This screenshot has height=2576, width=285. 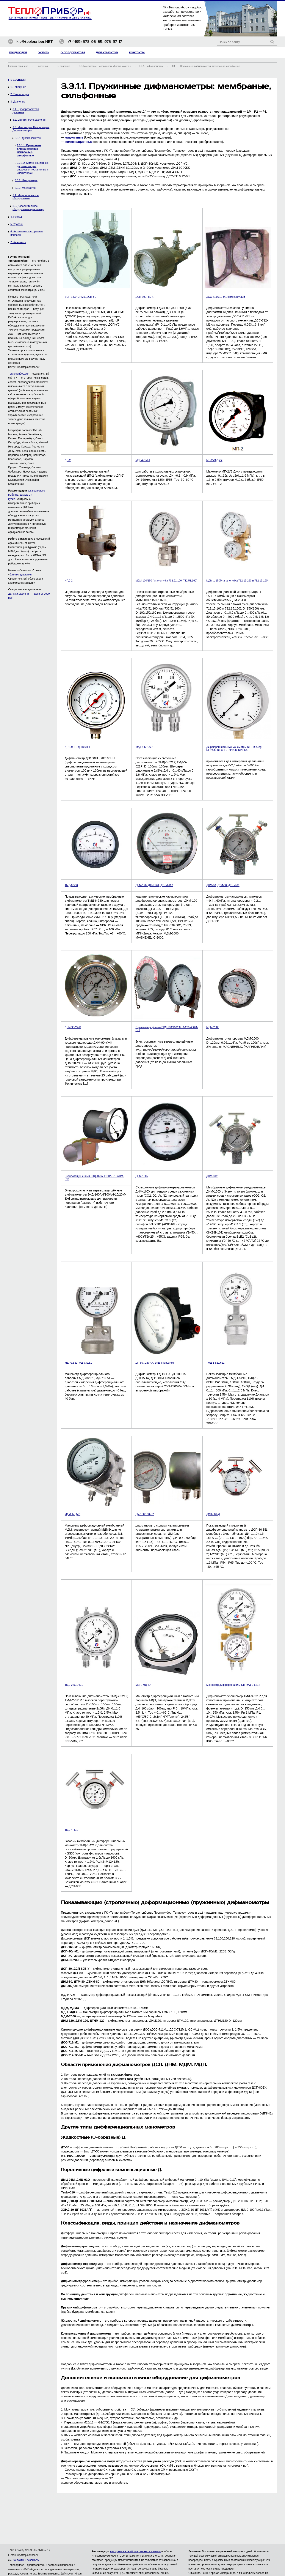 I want to click on ДНМ-80У, so click(x=212, y=1176).